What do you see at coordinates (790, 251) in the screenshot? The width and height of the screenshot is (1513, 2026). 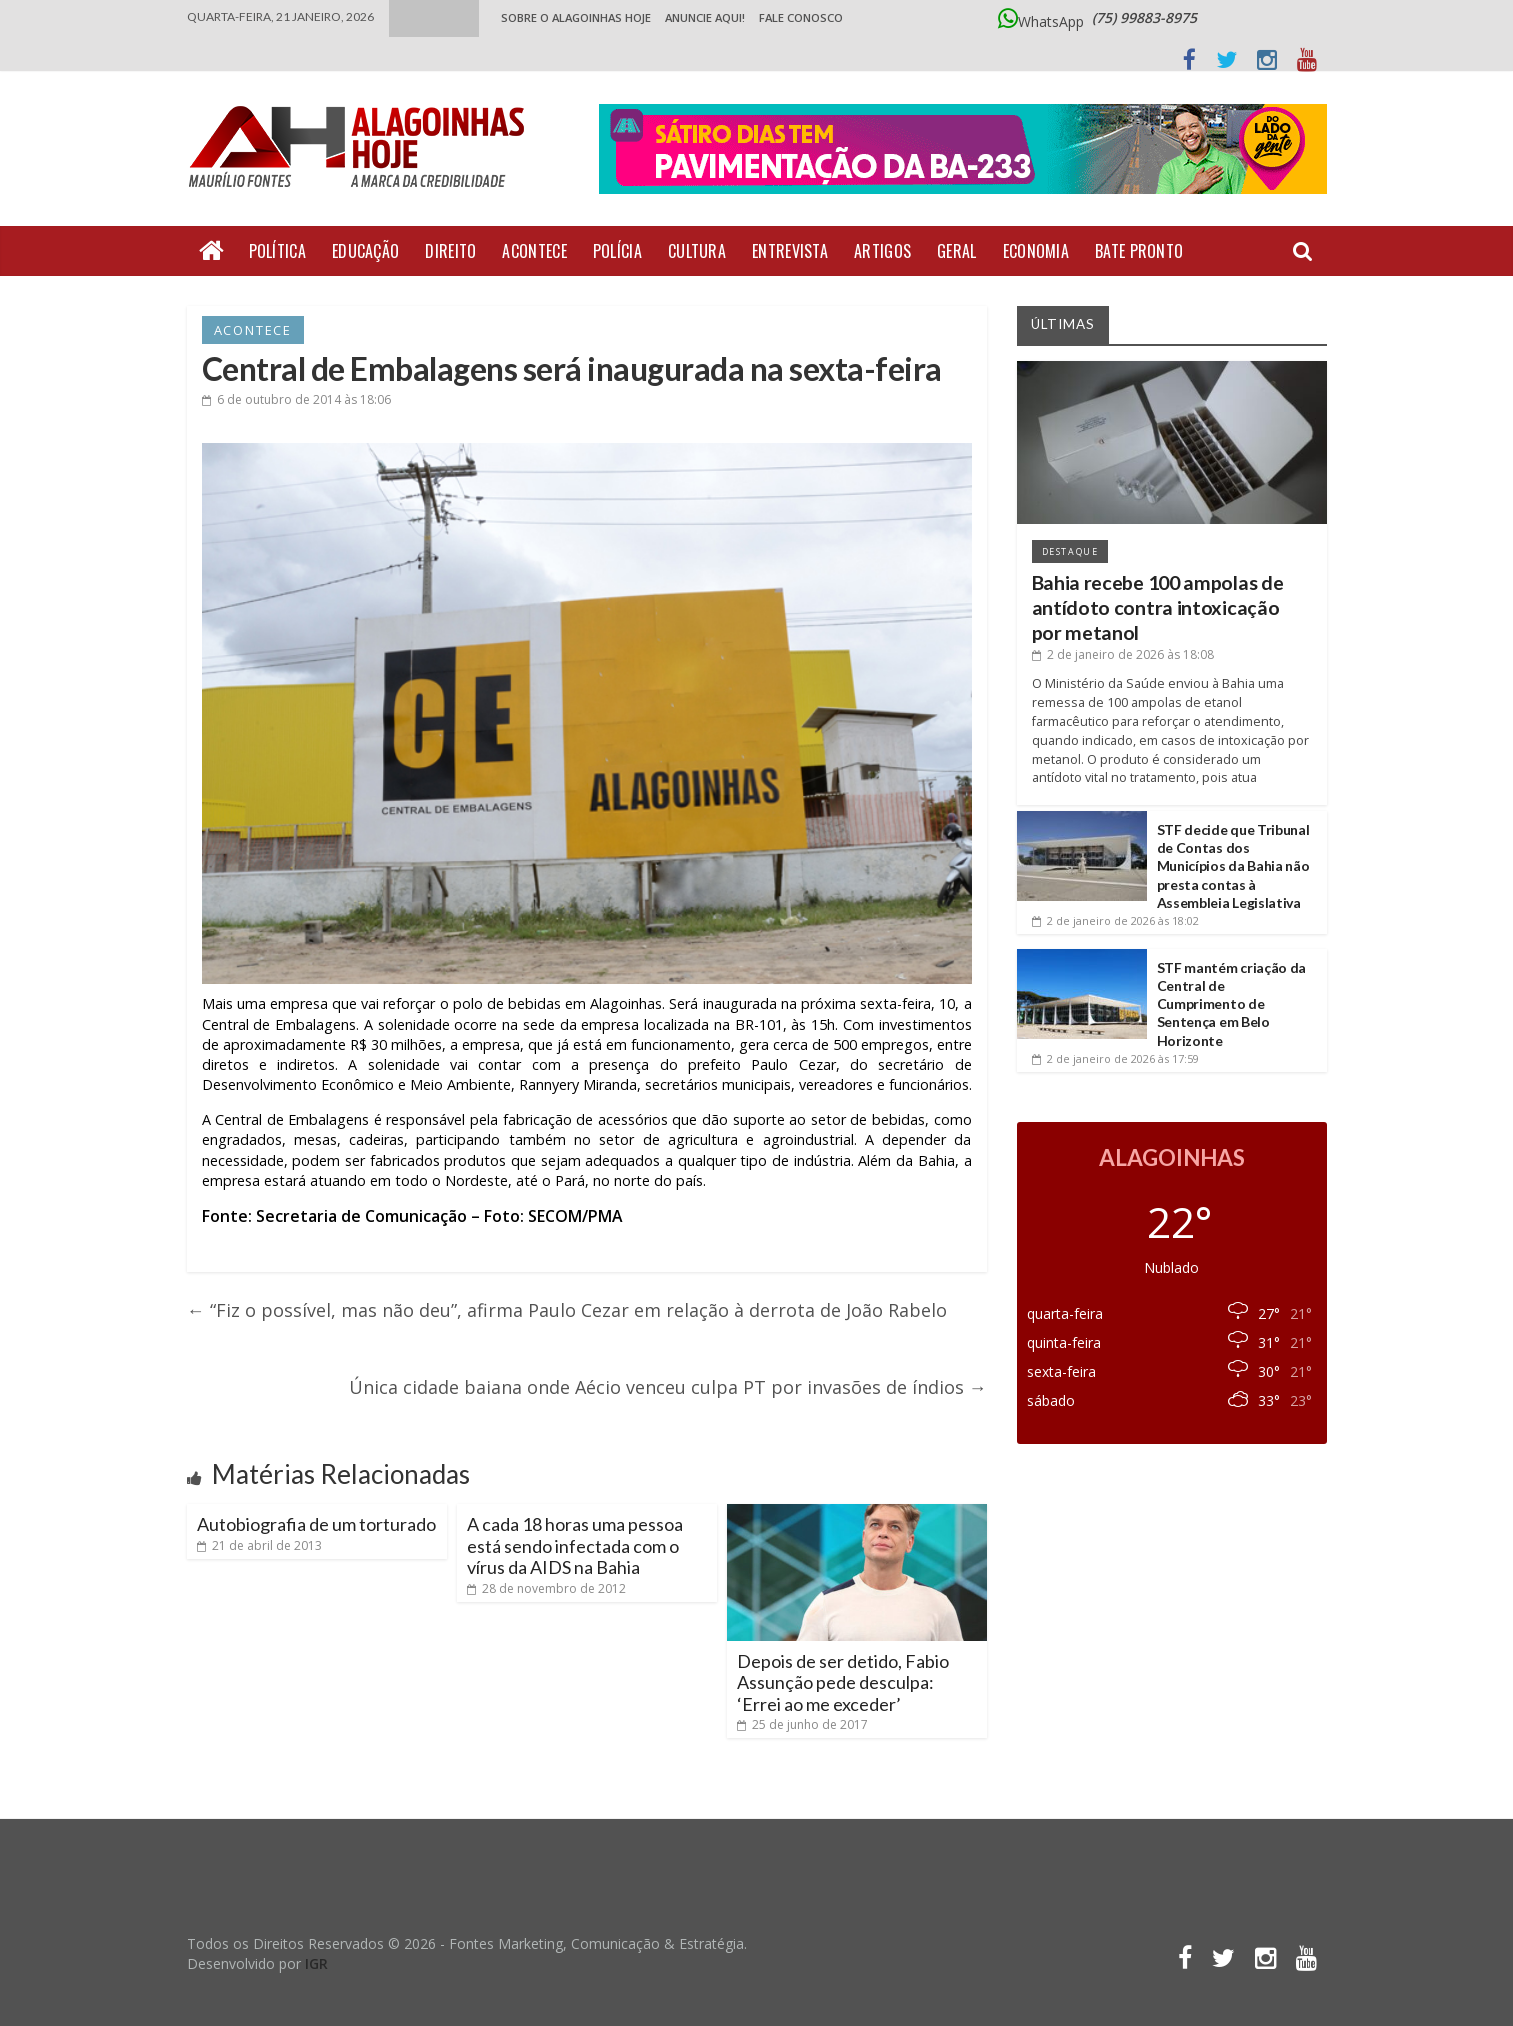 I see `Entrevista` at bounding box center [790, 251].